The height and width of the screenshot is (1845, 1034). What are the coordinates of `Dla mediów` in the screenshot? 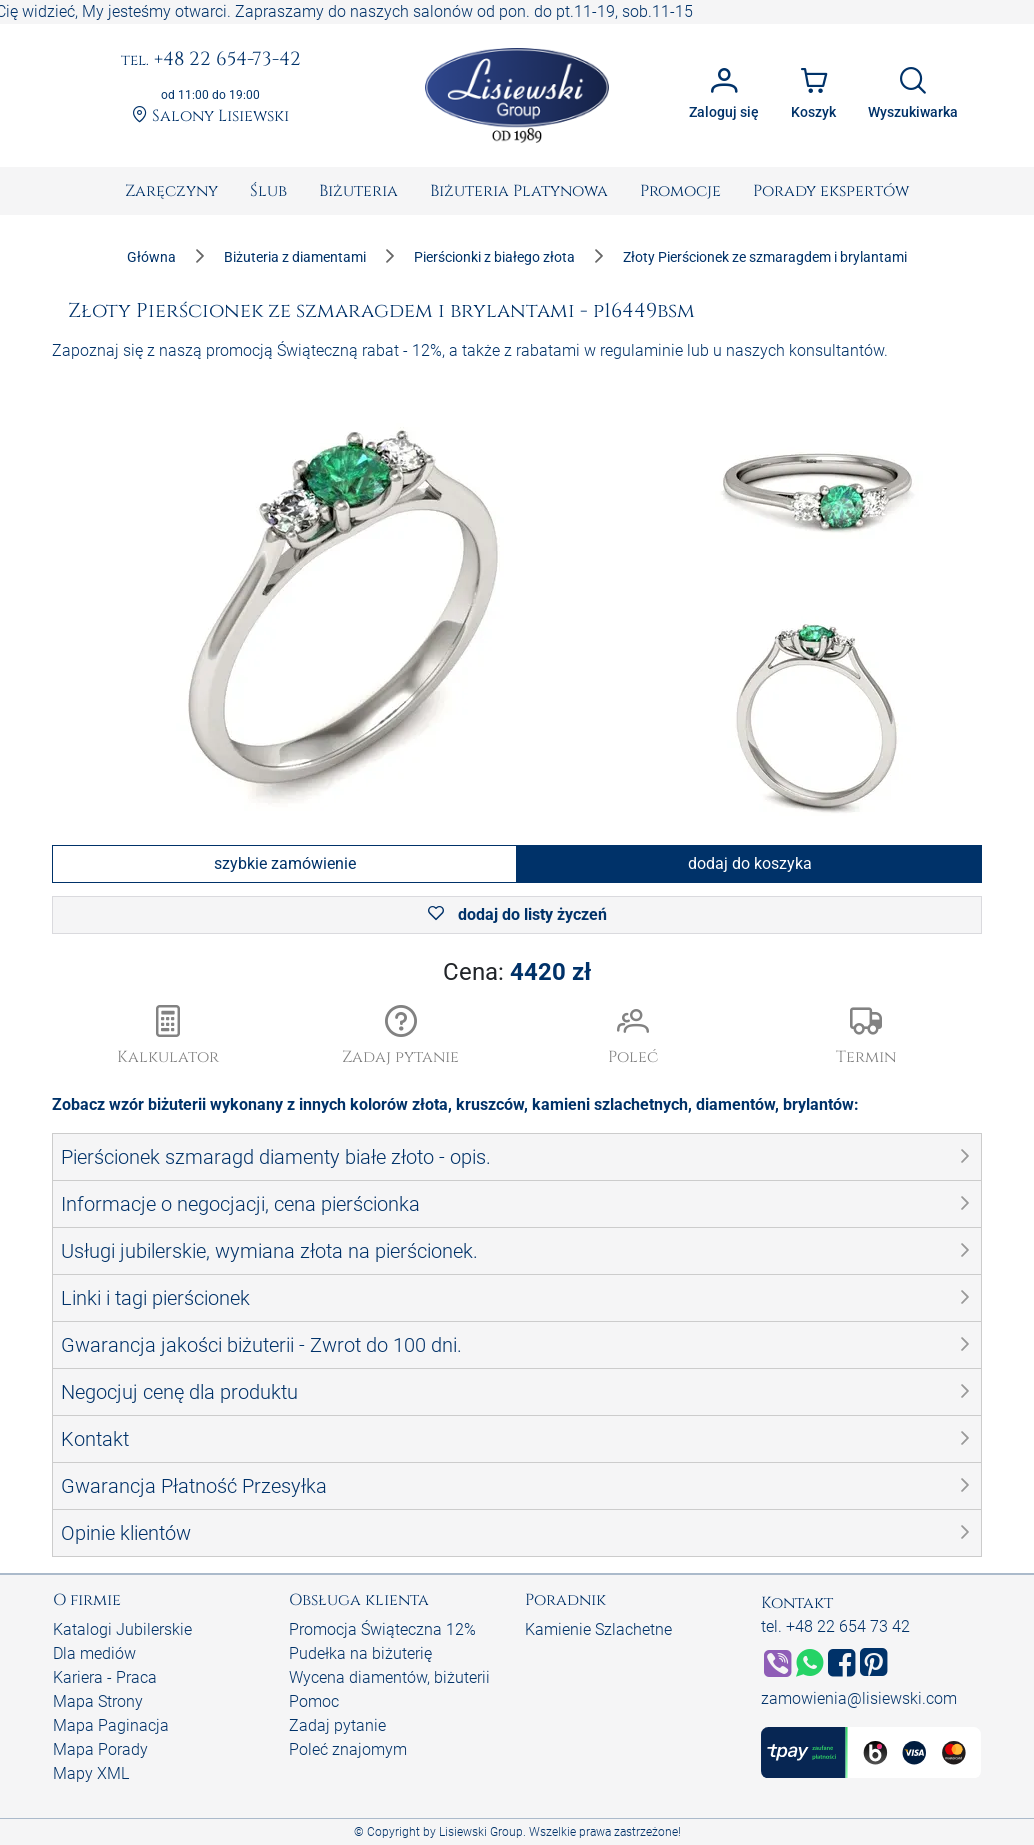 It's located at (94, 1653).